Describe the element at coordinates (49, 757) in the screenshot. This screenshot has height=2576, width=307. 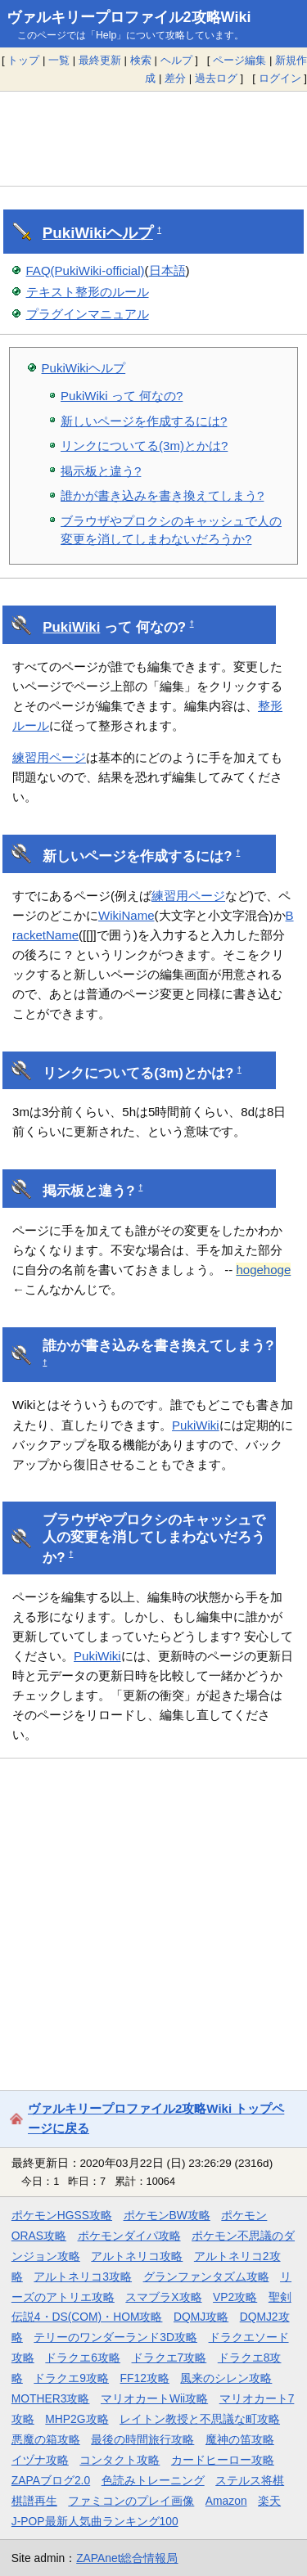
I see `練習用ページ` at that location.